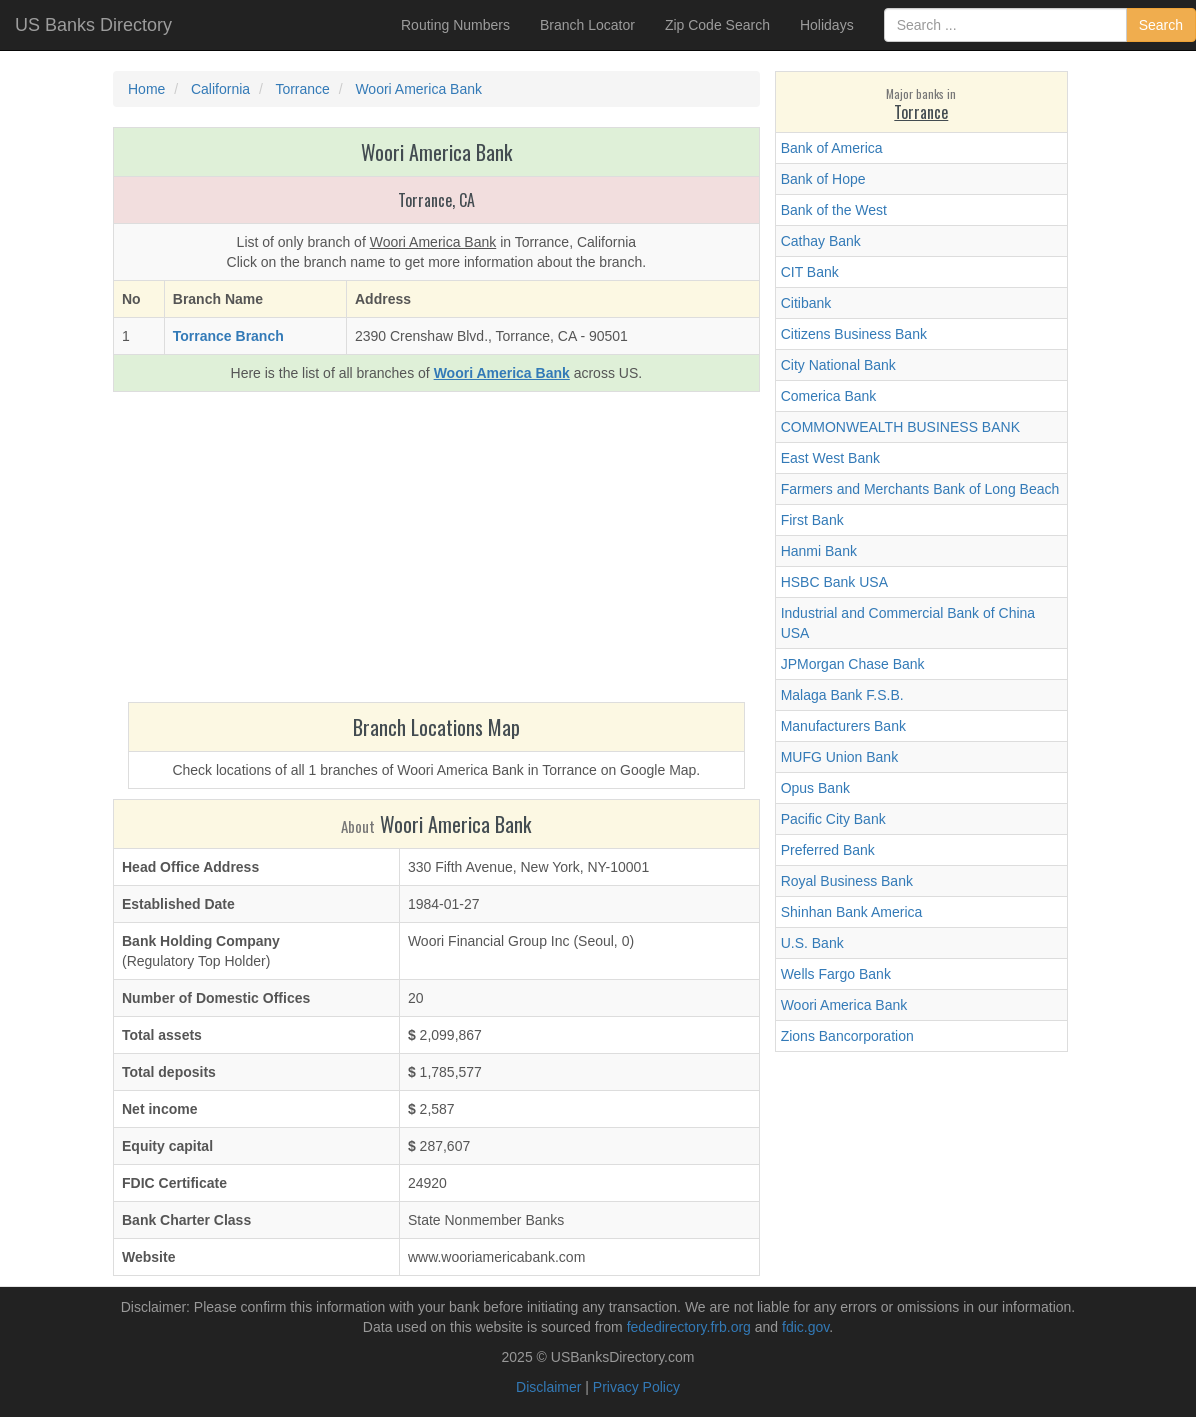  What do you see at coordinates (842, 695) in the screenshot?
I see `Malaga Bank F.S.B.` at bounding box center [842, 695].